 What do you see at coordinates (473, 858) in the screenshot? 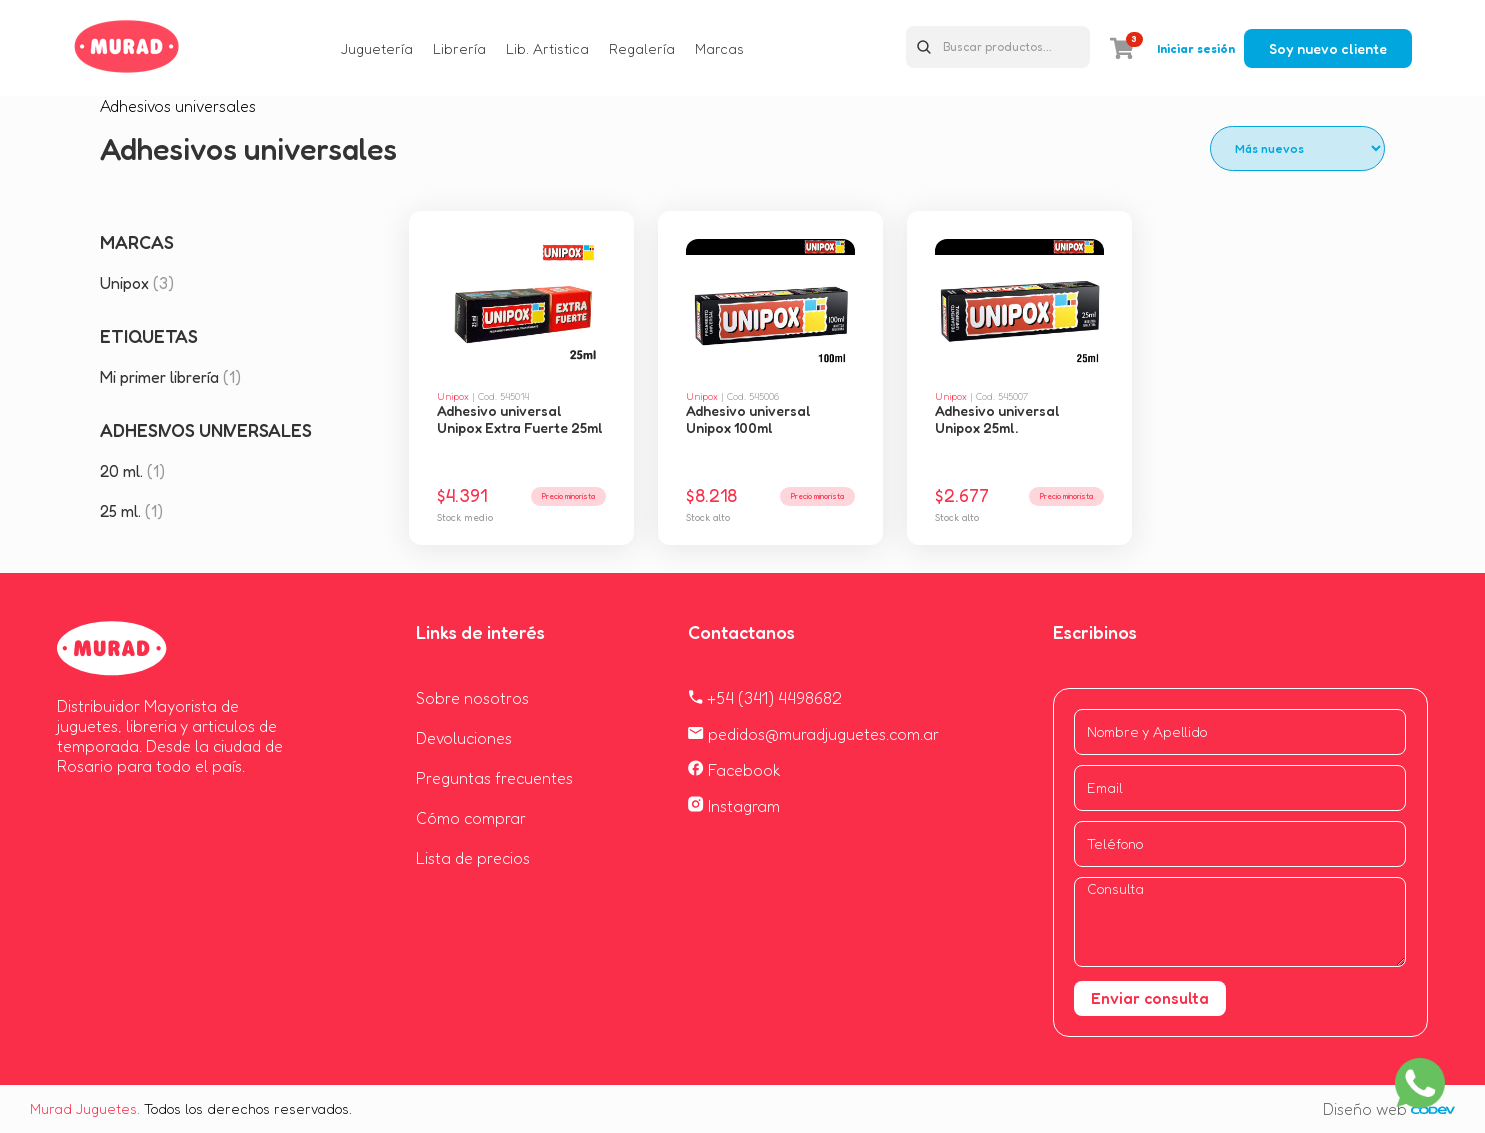
I see `Lista de precios` at bounding box center [473, 858].